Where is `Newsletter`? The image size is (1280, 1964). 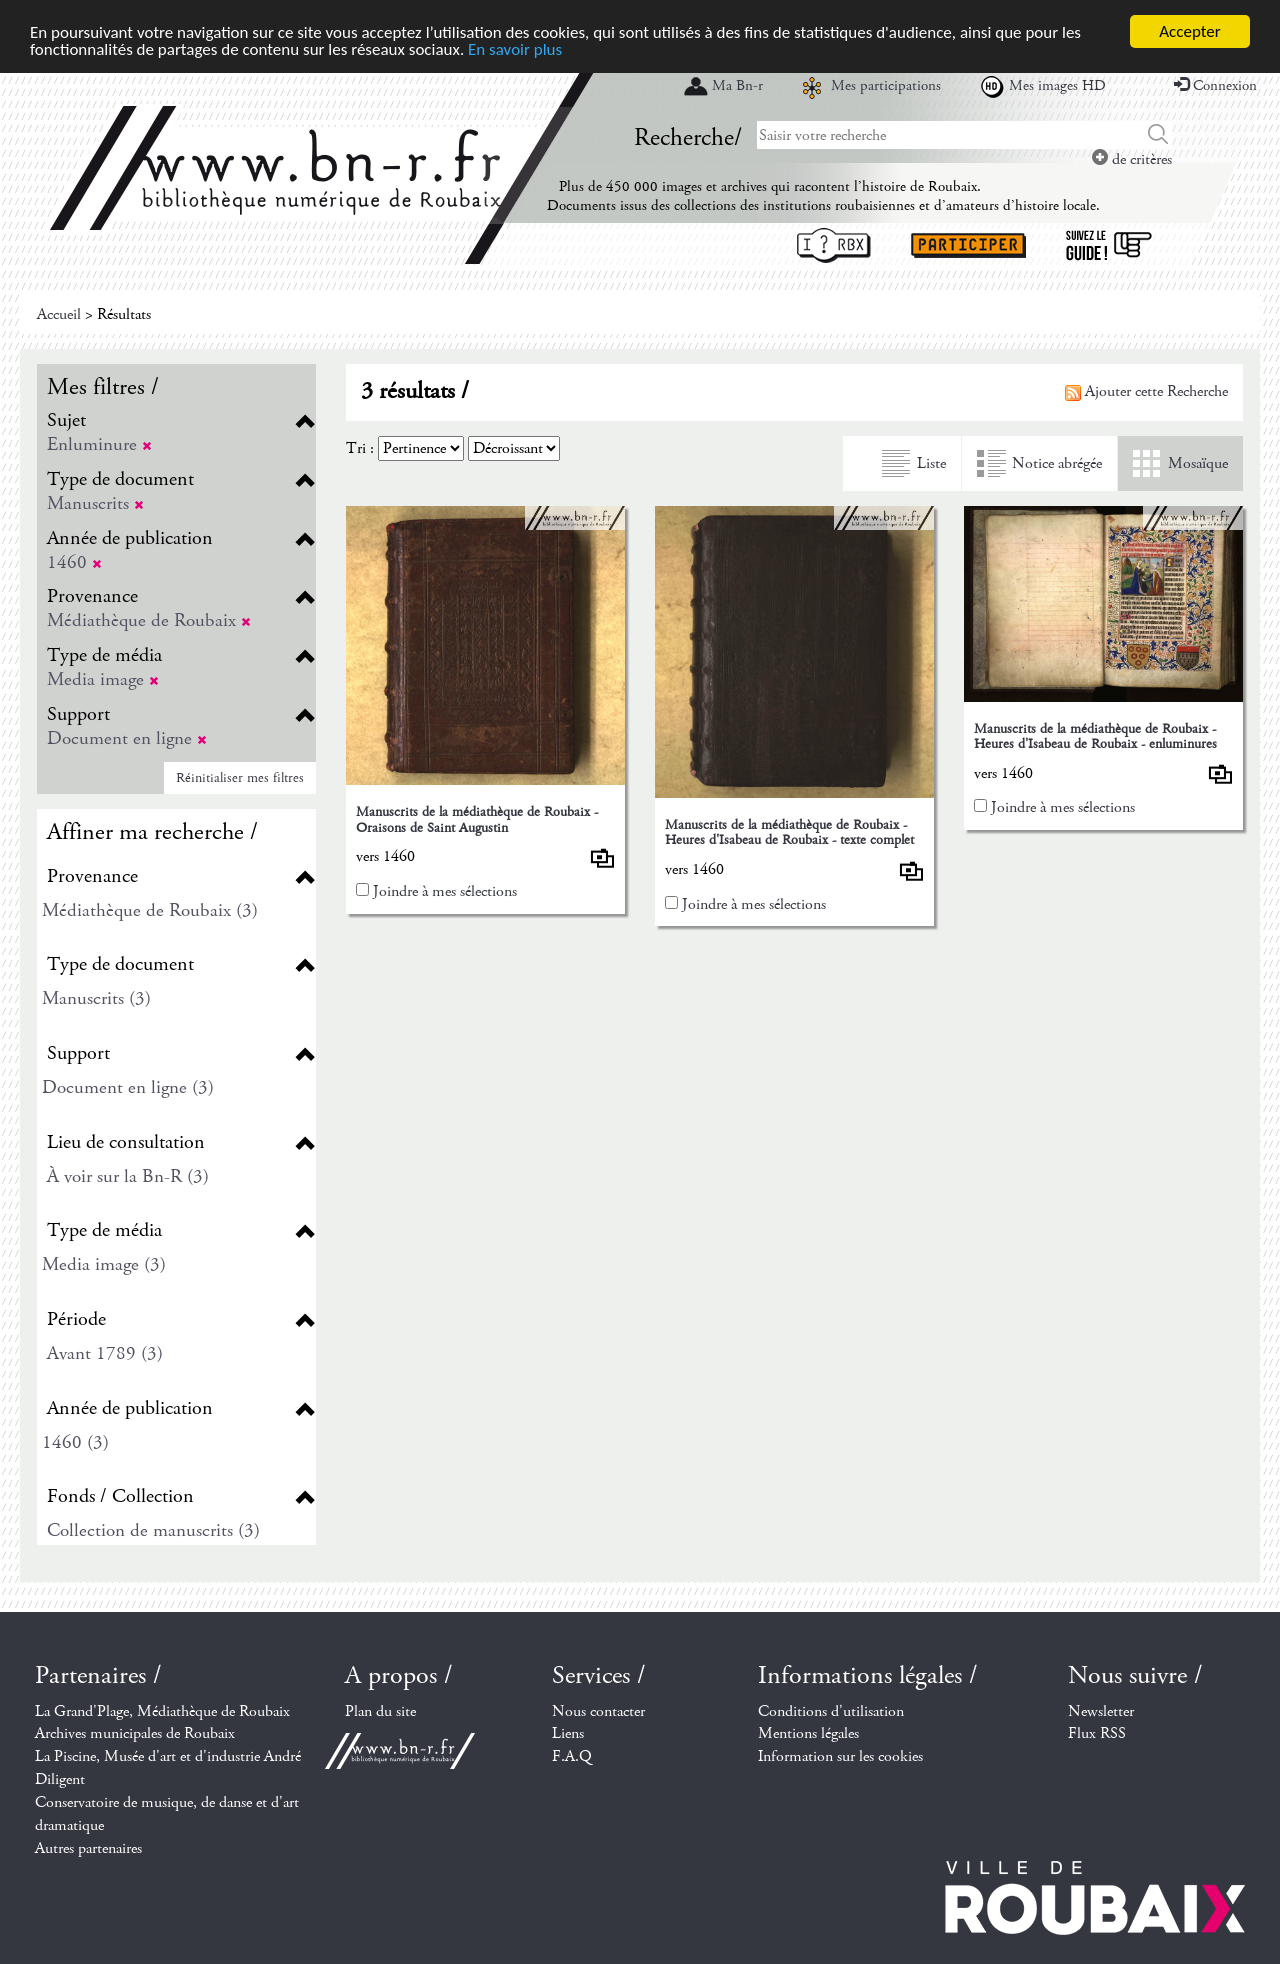 Newsletter is located at coordinates (1101, 1711).